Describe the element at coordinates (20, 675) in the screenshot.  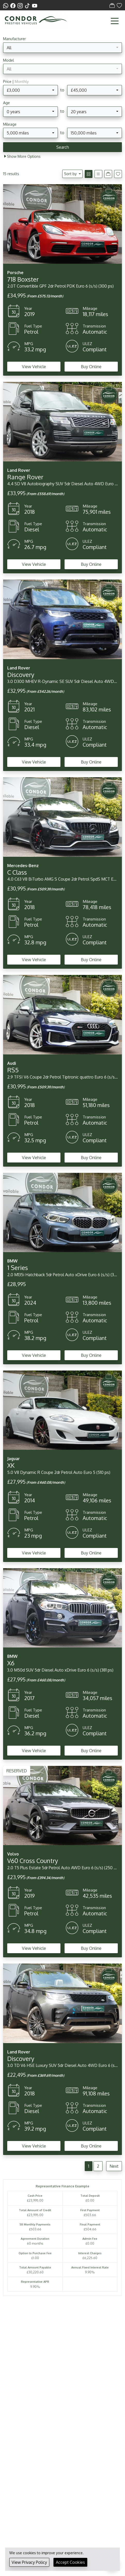
I see `Discovery` at that location.